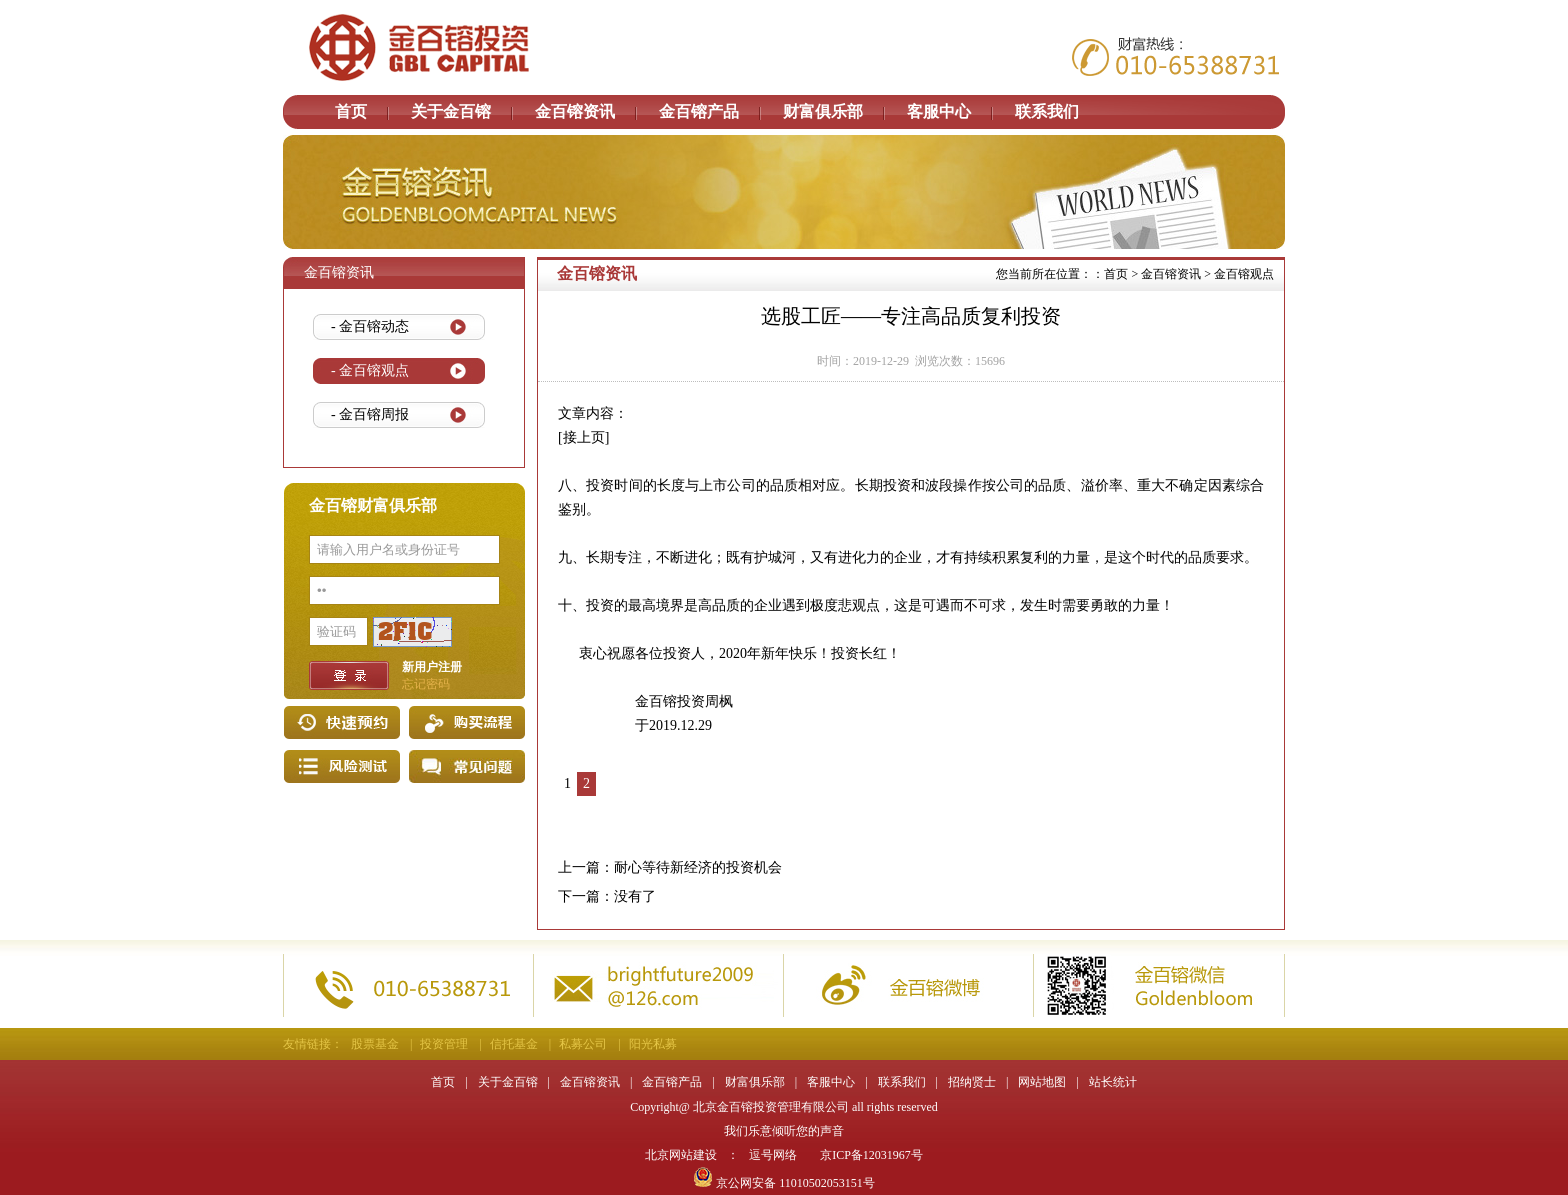 The width and height of the screenshot is (1568, 1195). What do you see at coordinates (972, 1082) in the screenshot?
I see `招纳贤士` at bounding box center [972, 1082].